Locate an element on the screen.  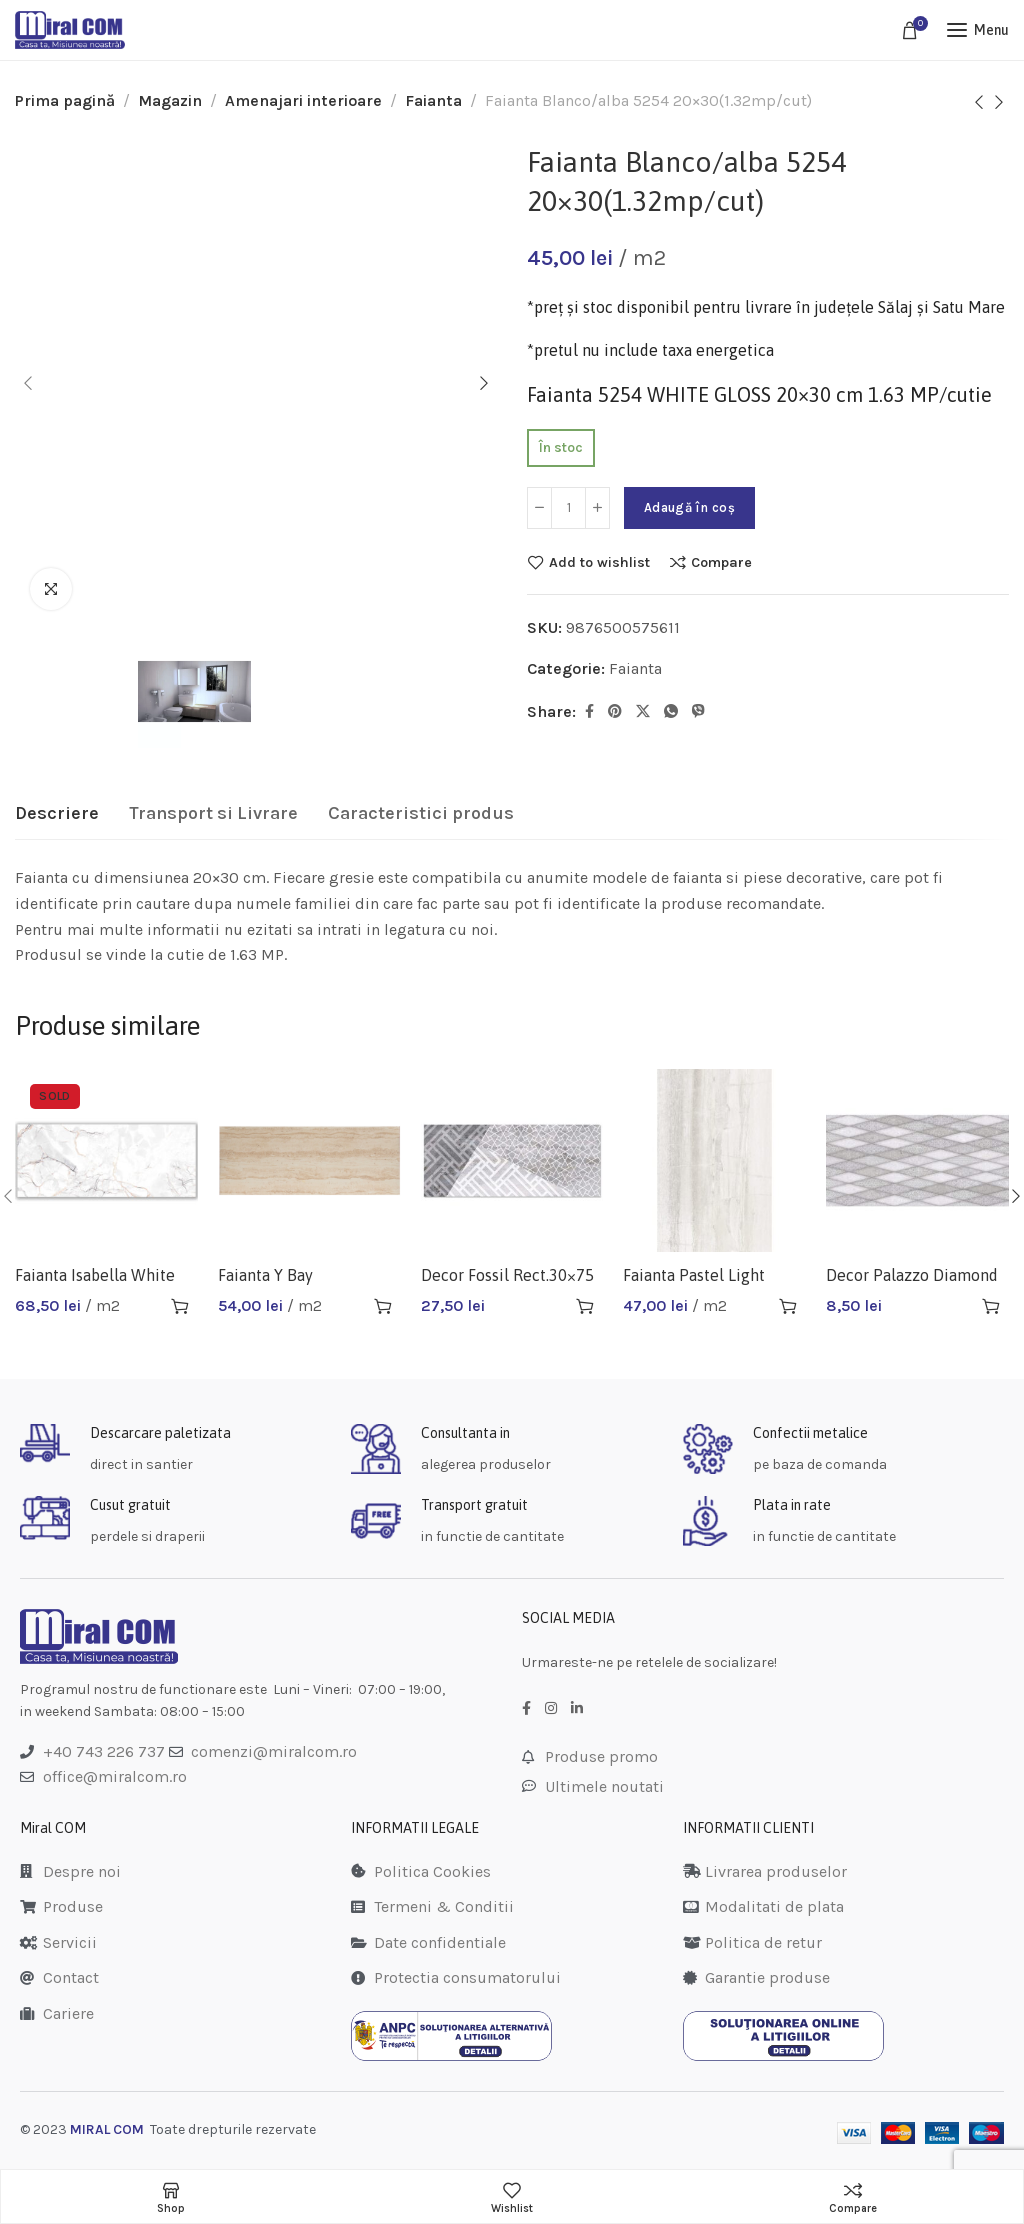
[button] is located at coordinates (383, 1306).